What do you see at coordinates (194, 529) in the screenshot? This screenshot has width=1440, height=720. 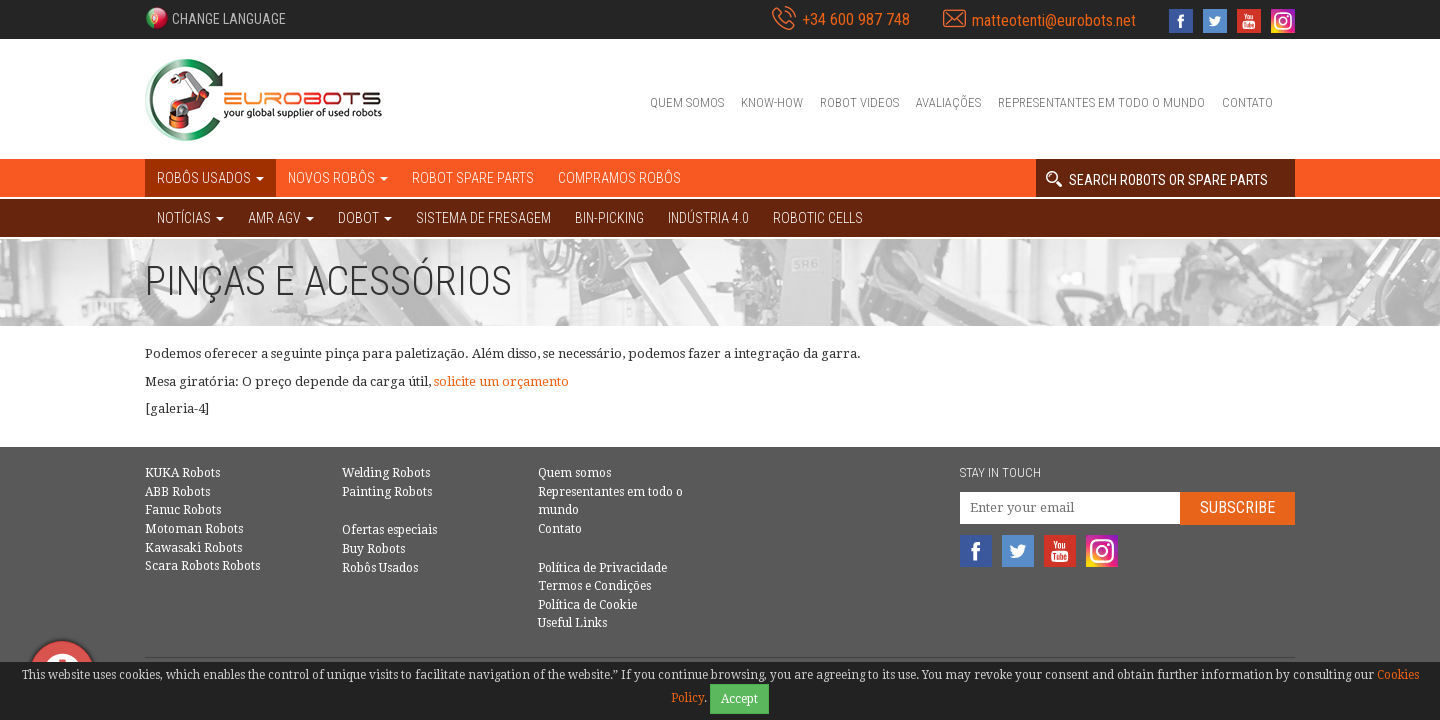 I see `Motoman Robots` at bounding box center [194, 529].